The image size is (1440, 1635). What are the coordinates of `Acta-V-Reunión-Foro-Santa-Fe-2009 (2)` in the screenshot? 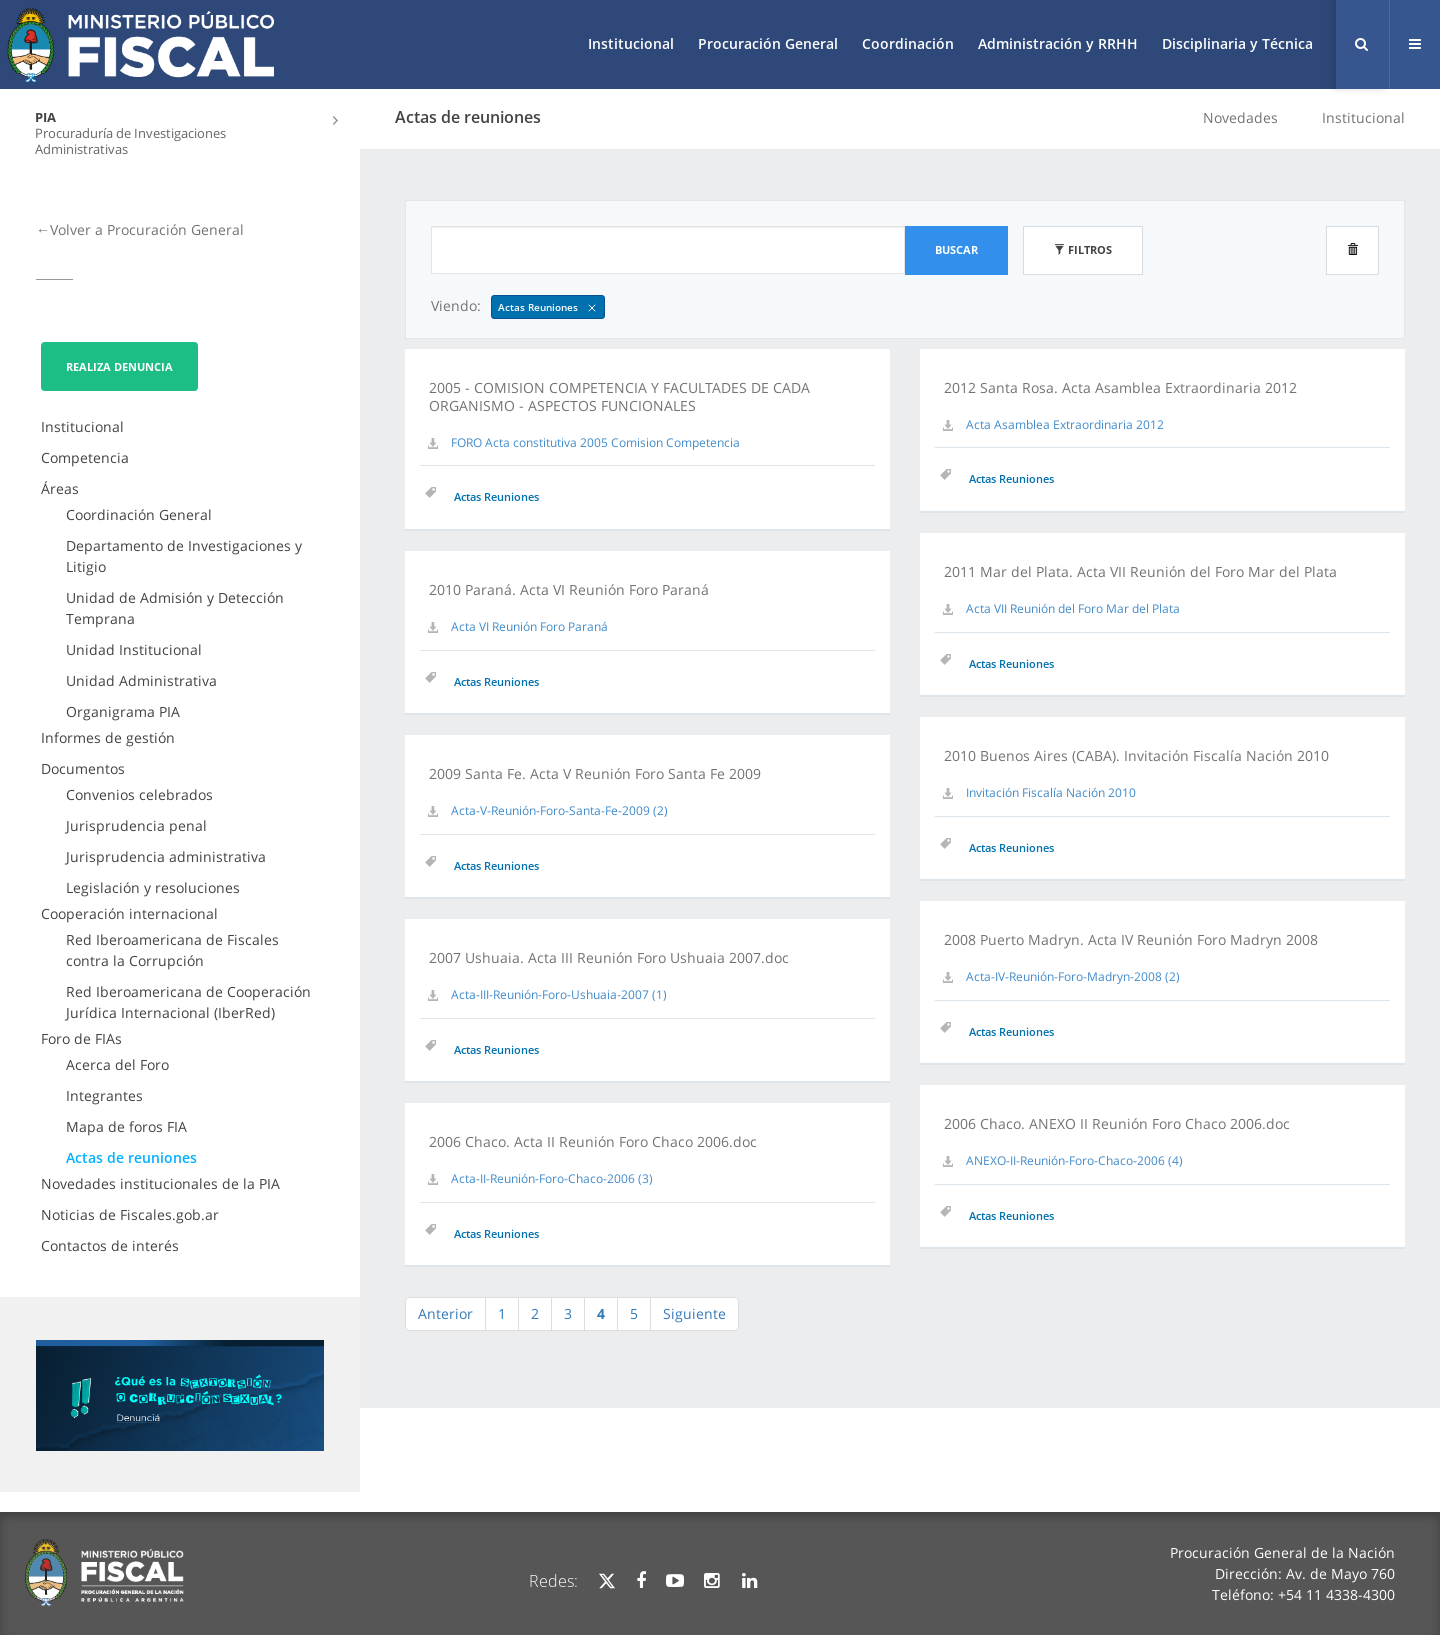 It's located at (559, 810).